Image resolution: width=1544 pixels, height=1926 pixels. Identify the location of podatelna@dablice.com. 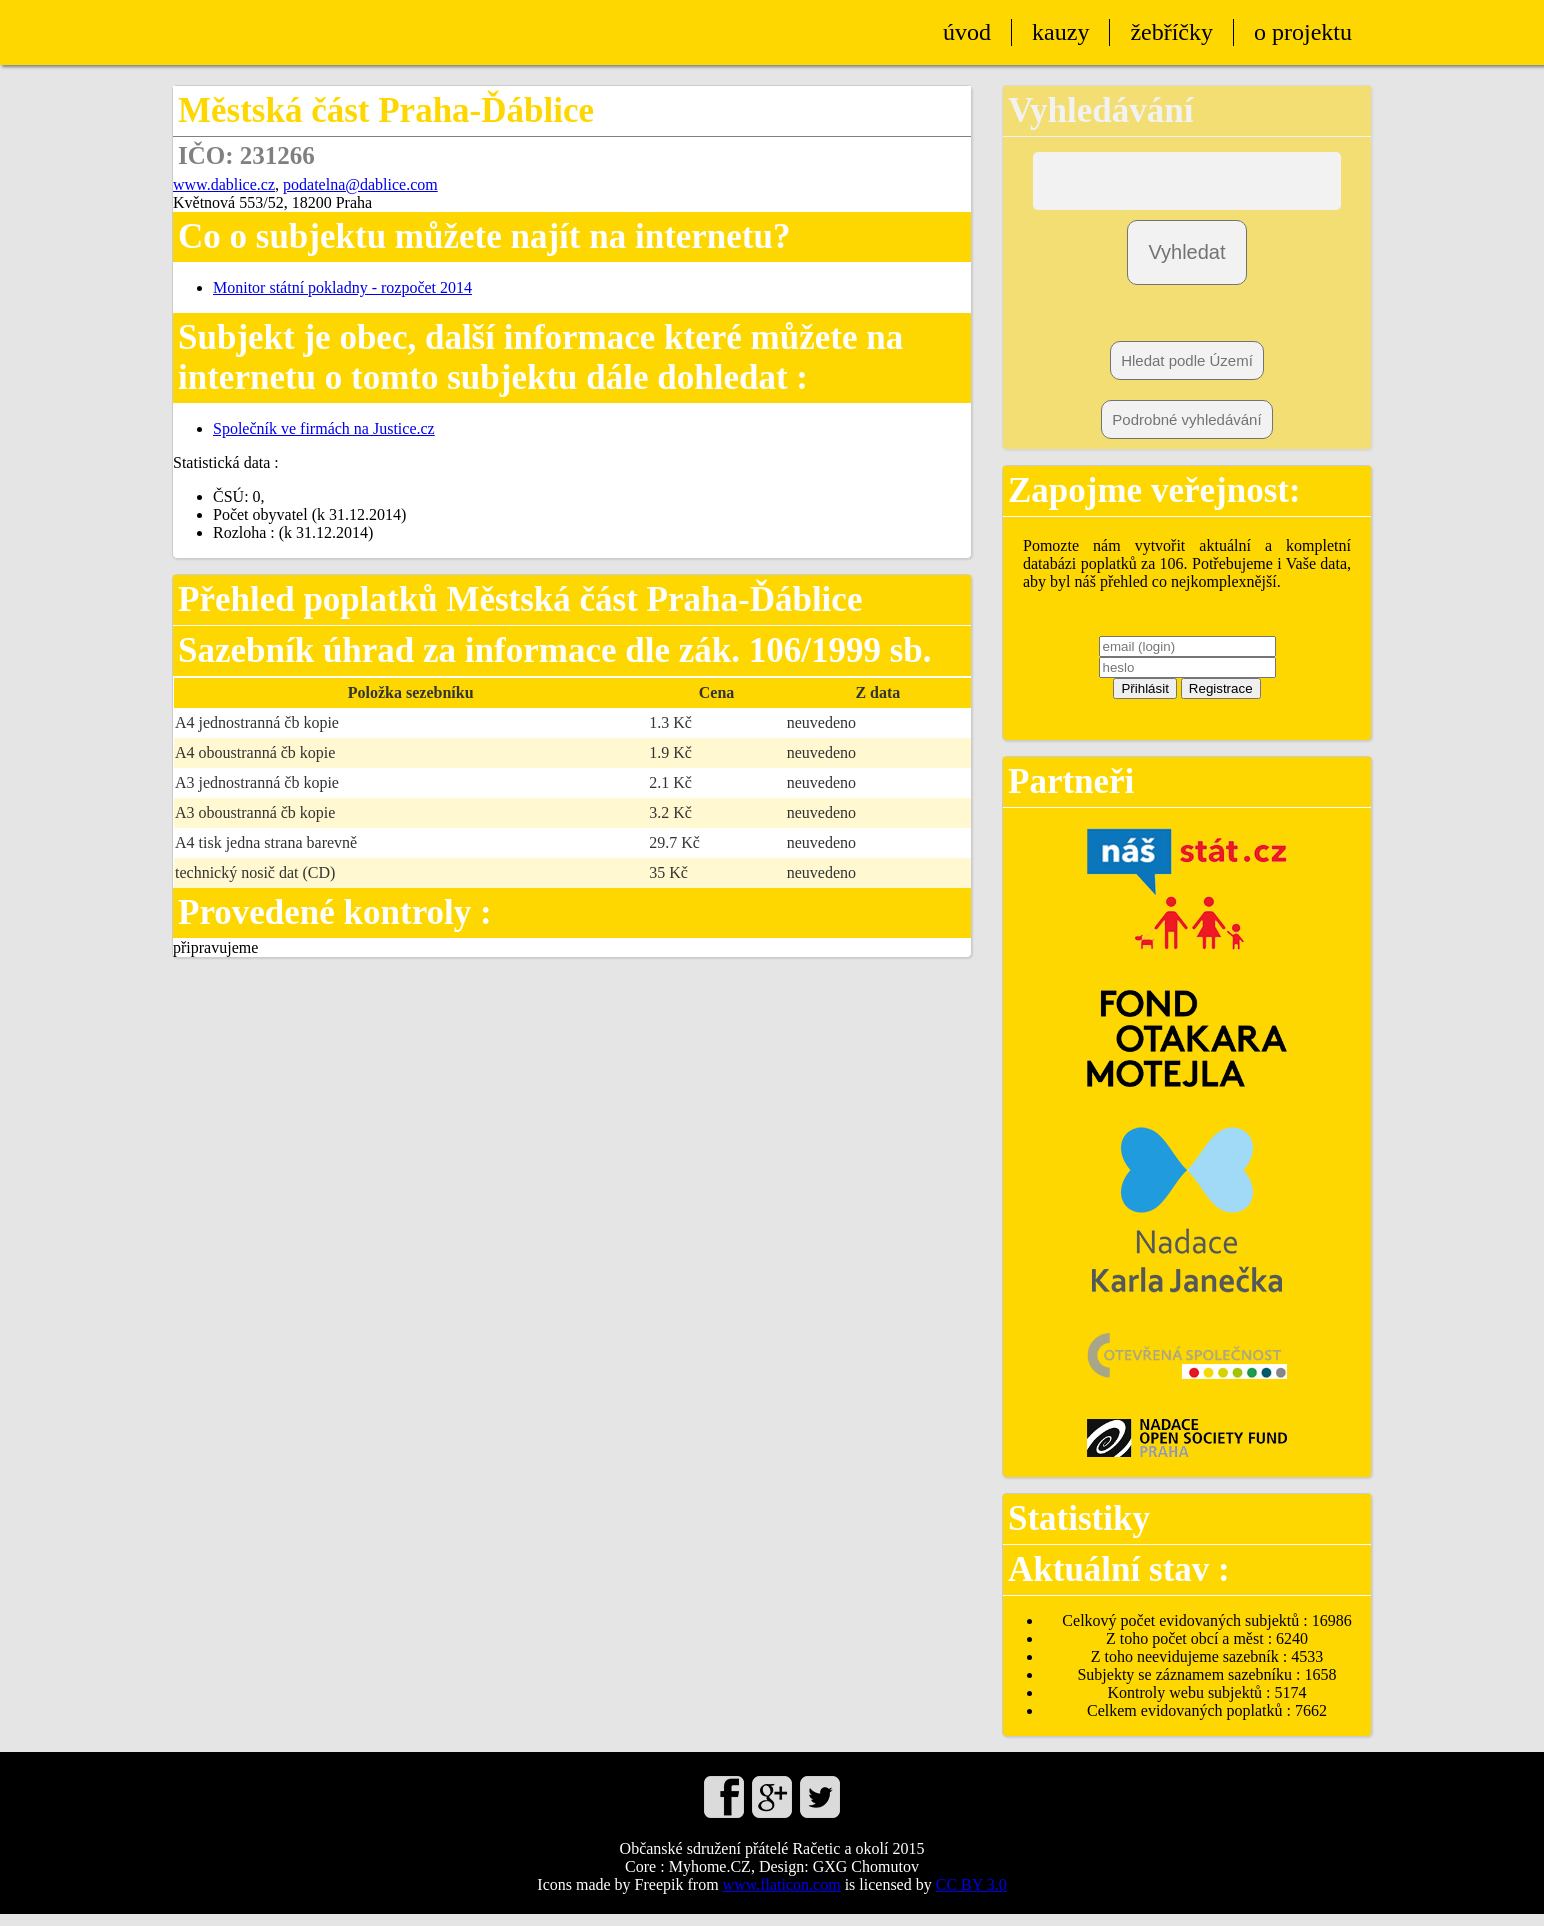
(360, 184).